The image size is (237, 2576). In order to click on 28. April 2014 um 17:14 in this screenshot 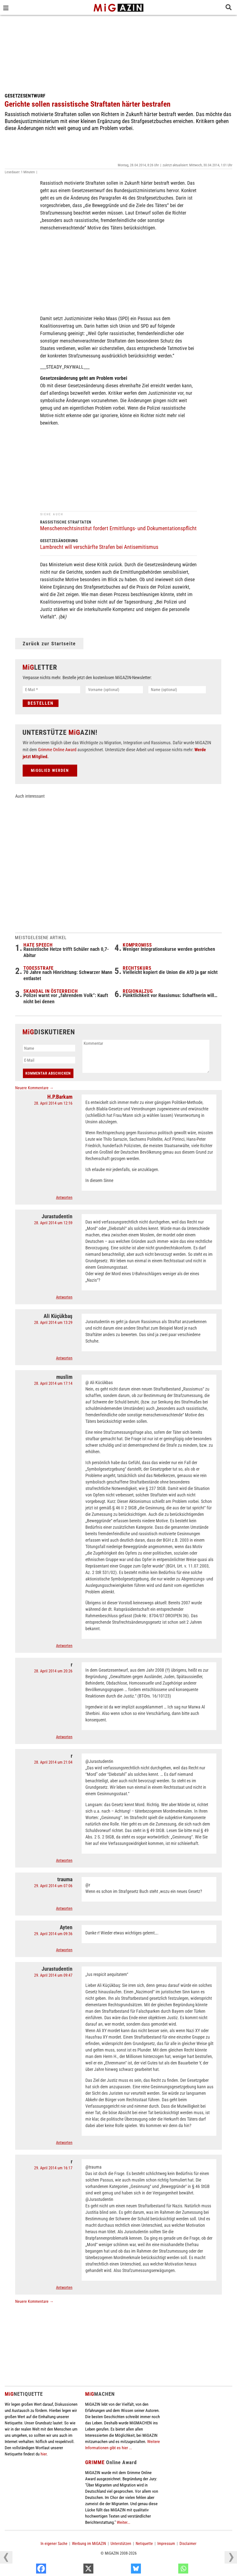, I will do `click(53, 1384)`.